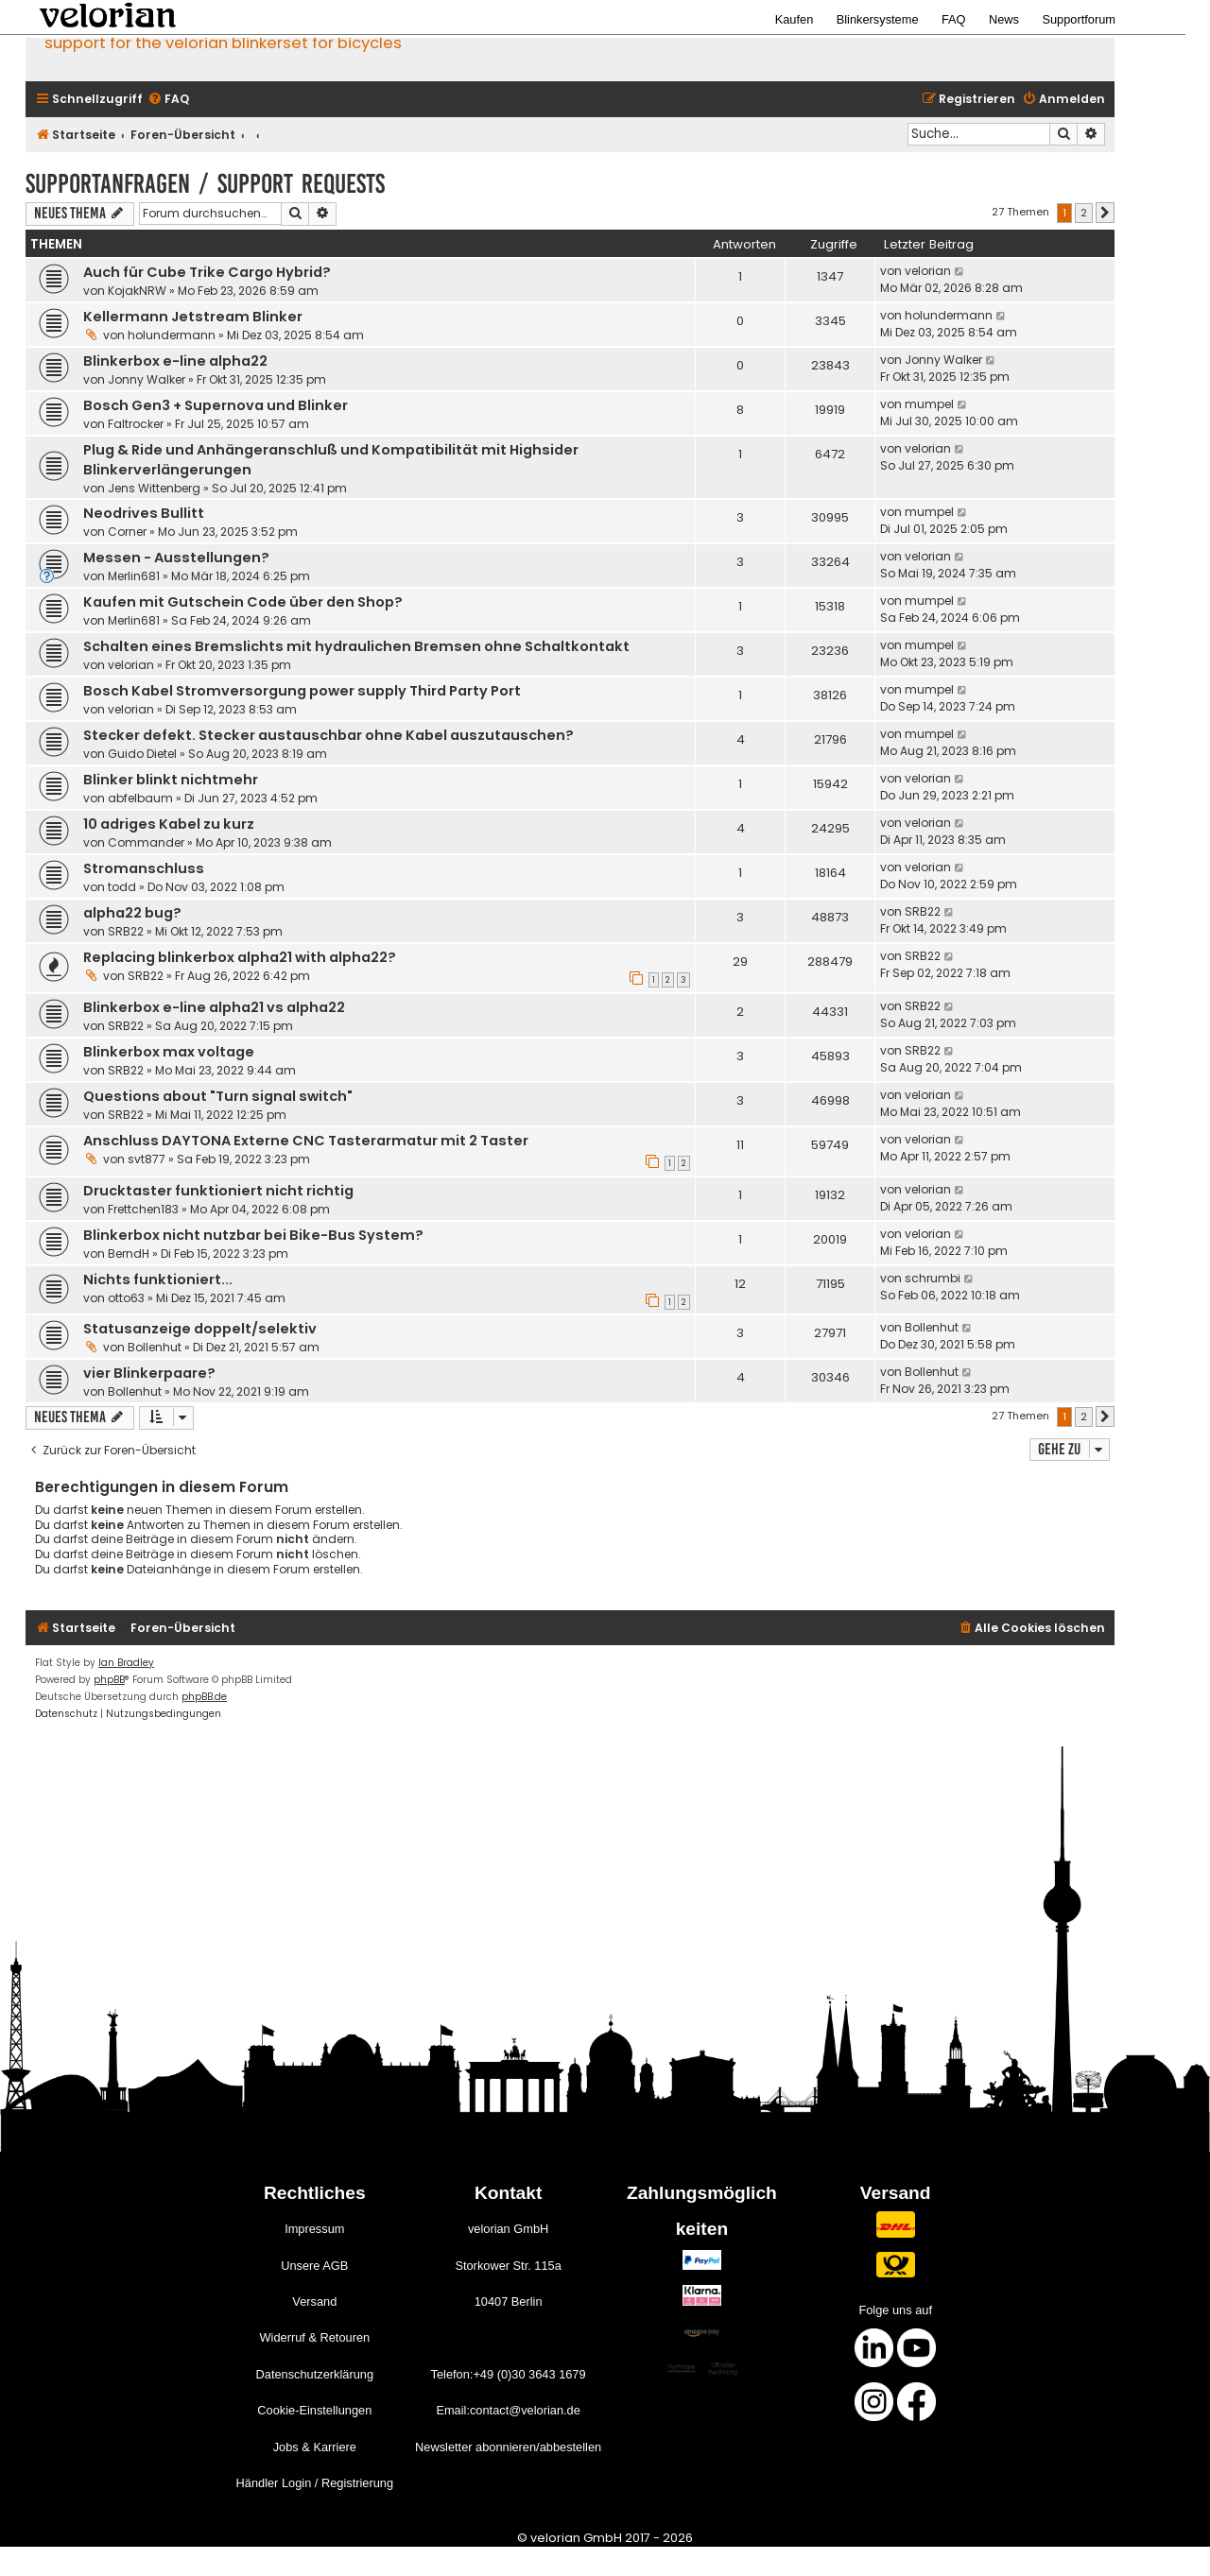 The width and height of the screenshot is (1210, 2576). I want to click on Bosch Kabel Stromversorgung power supply Third Party Port, so click(302, 690).